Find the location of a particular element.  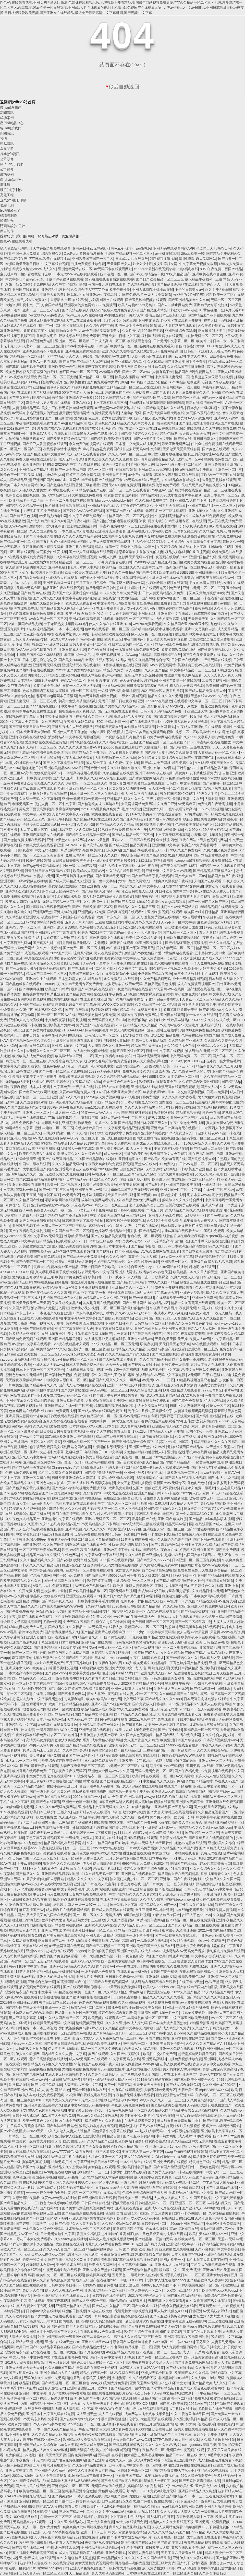

97色偷偷色噜噜狠狠爱网站 is located at coordinates (185, 778).